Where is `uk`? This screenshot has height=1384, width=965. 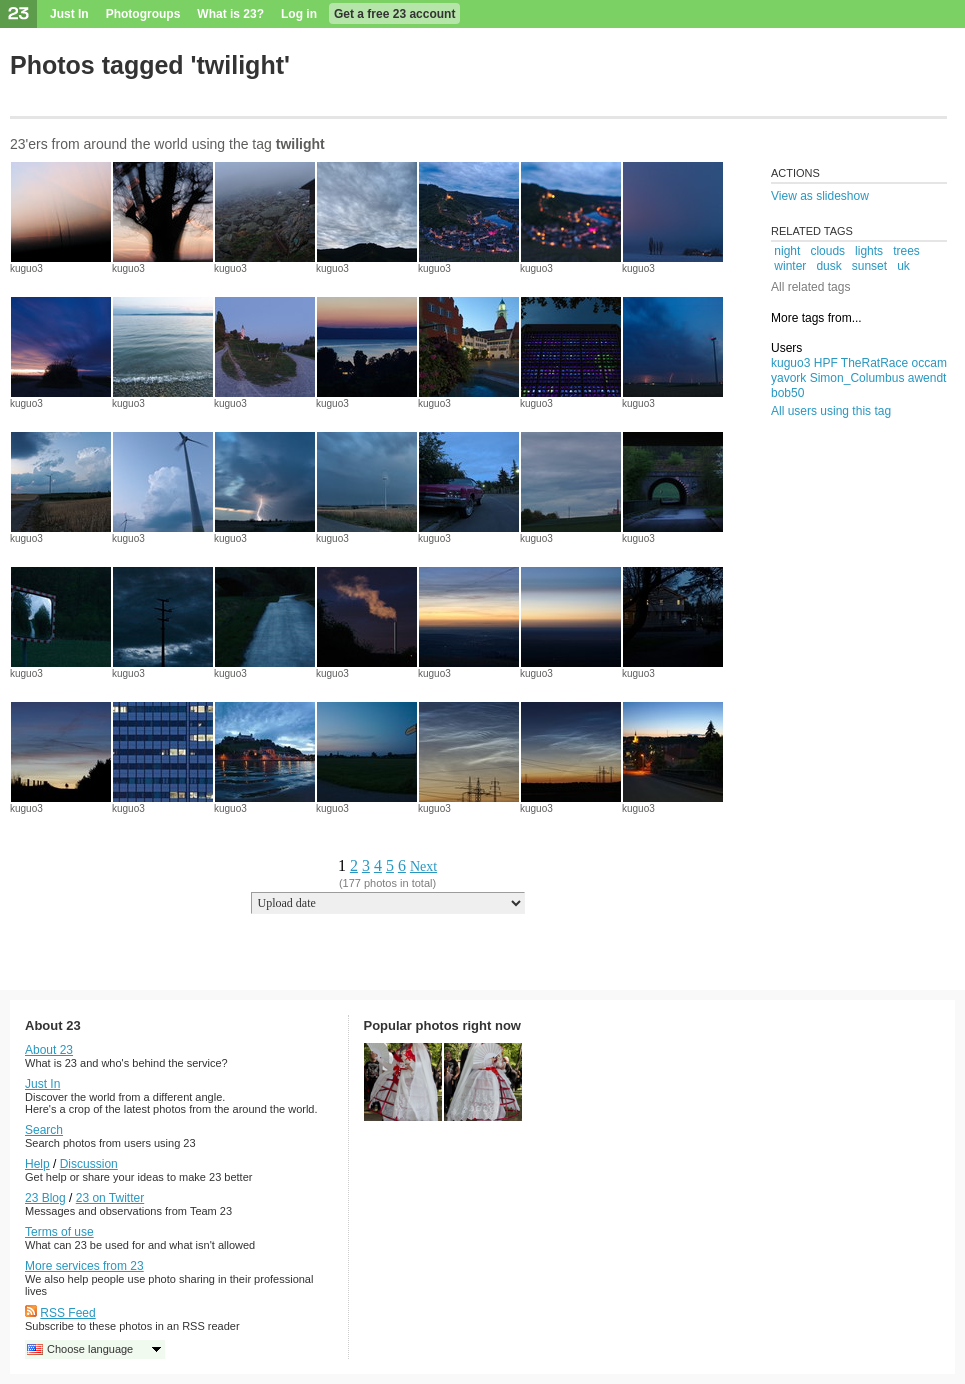 uk is located at coordinates (903, 266).